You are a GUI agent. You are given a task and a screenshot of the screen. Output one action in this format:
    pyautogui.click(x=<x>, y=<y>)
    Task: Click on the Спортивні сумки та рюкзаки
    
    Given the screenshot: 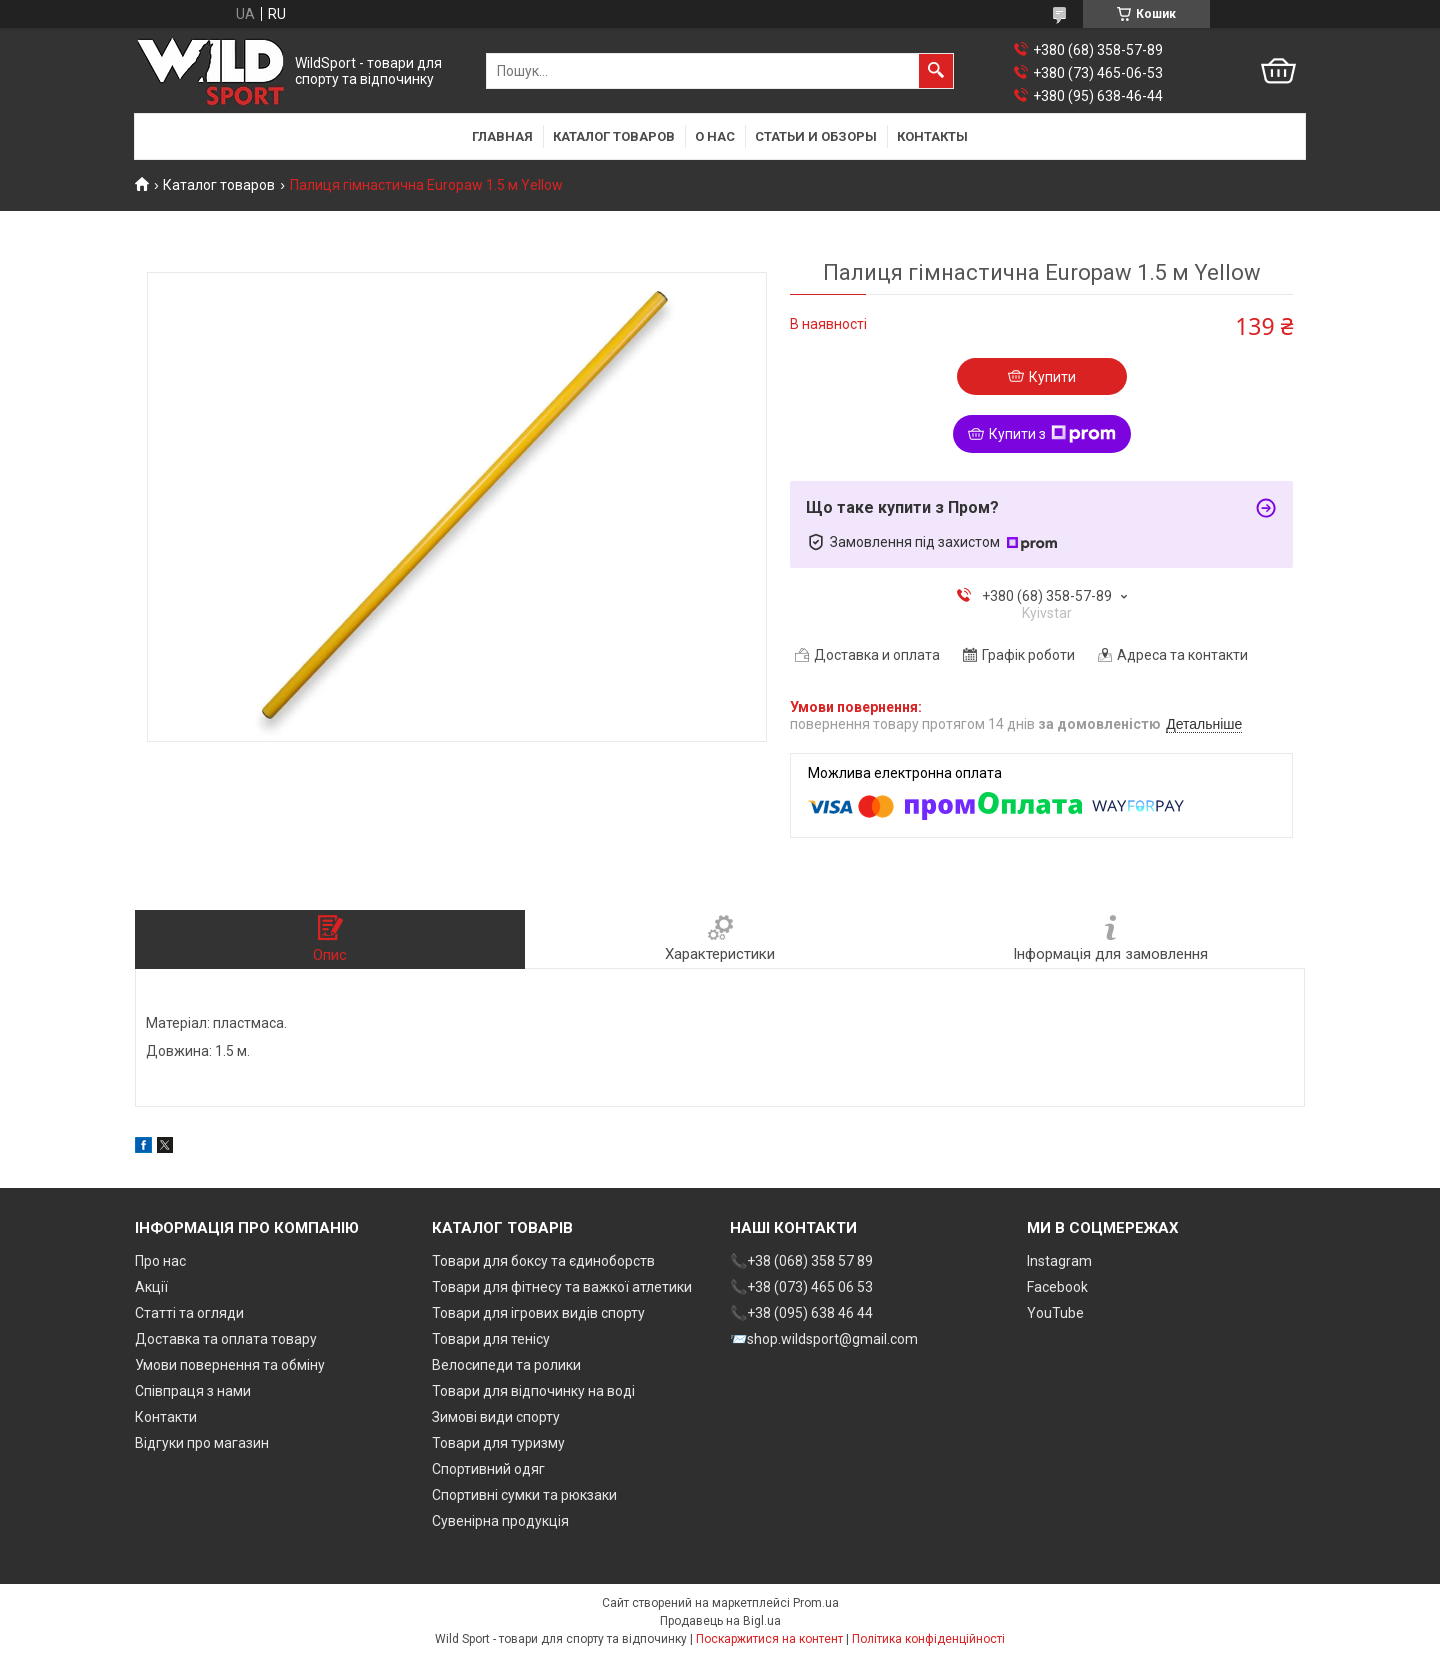 What is the action you would take?
    pyautogui.click(x=524, y=1495)
    